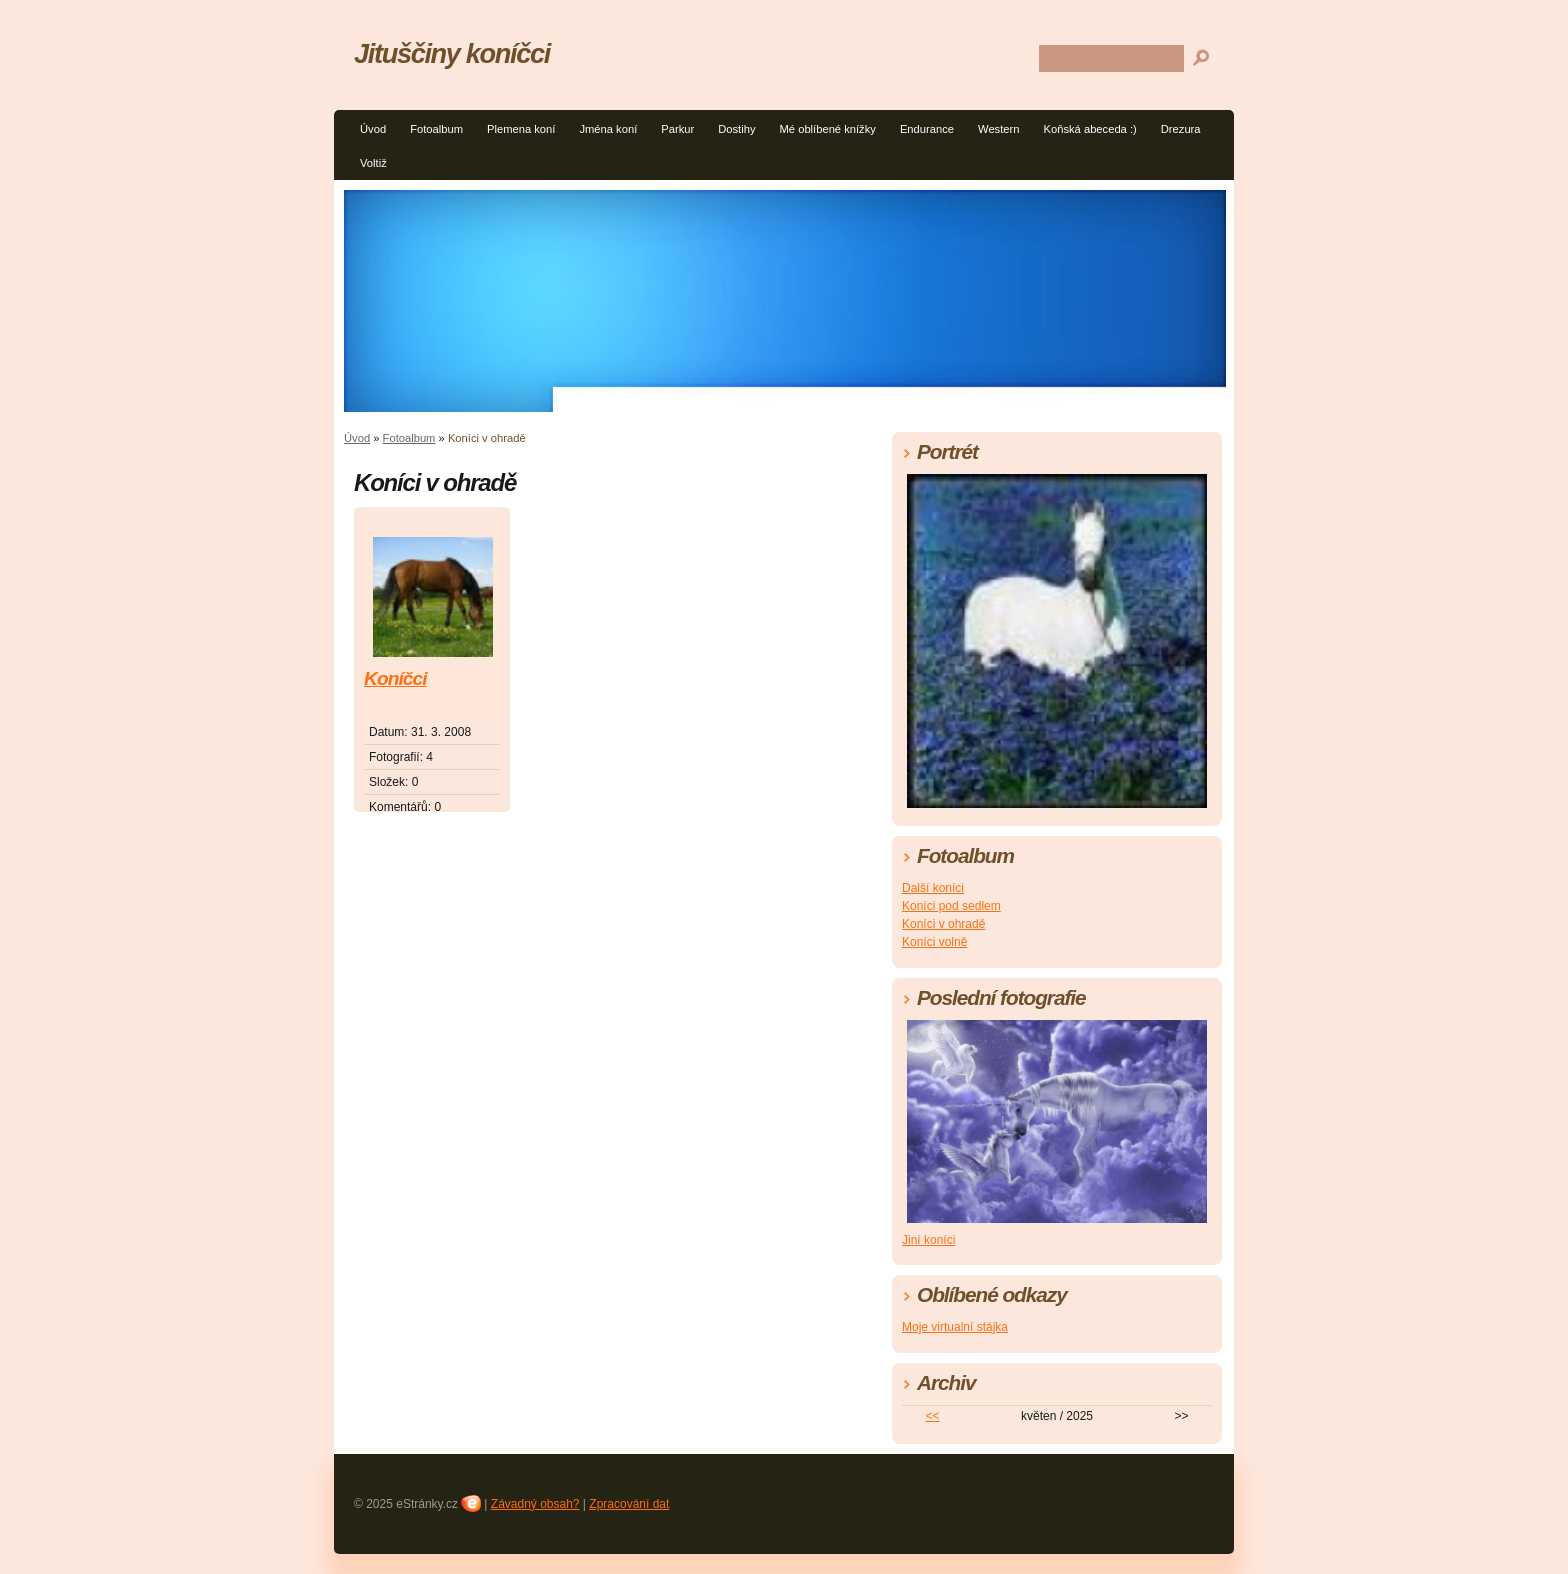 This screenshot has width=1568, height=1574. What do you see at coordinates (608, 129) in the screenshot?
I see `Jména koní` at bounding box center [608, 129].